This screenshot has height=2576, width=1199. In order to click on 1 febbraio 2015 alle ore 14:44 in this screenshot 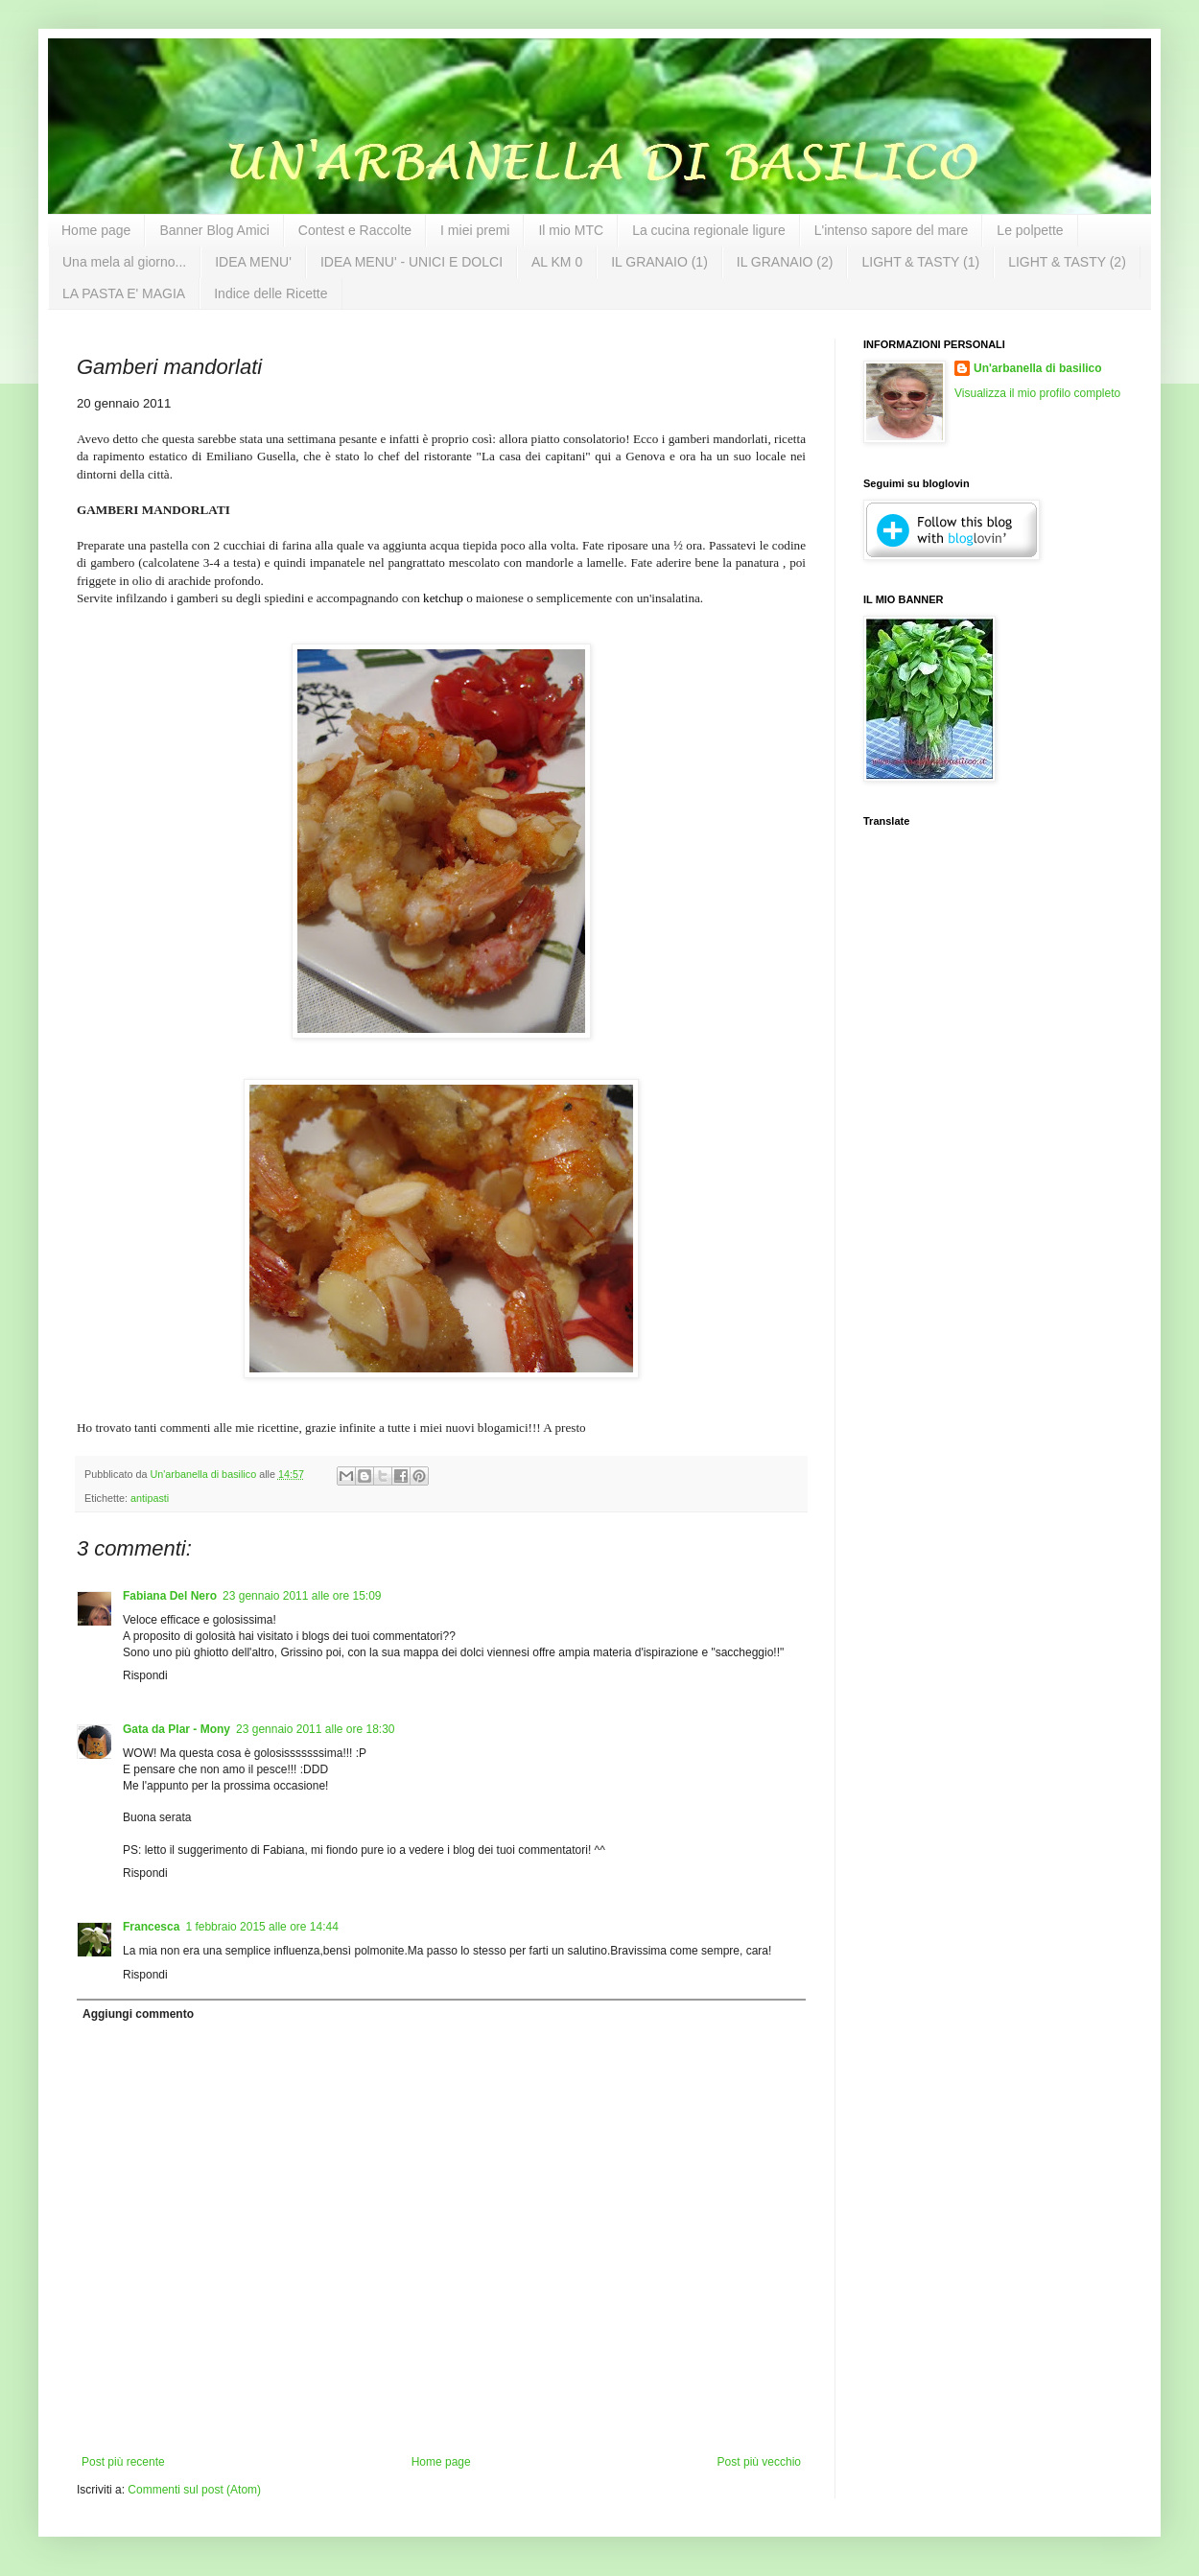, I will do `click(261, 1926)`.